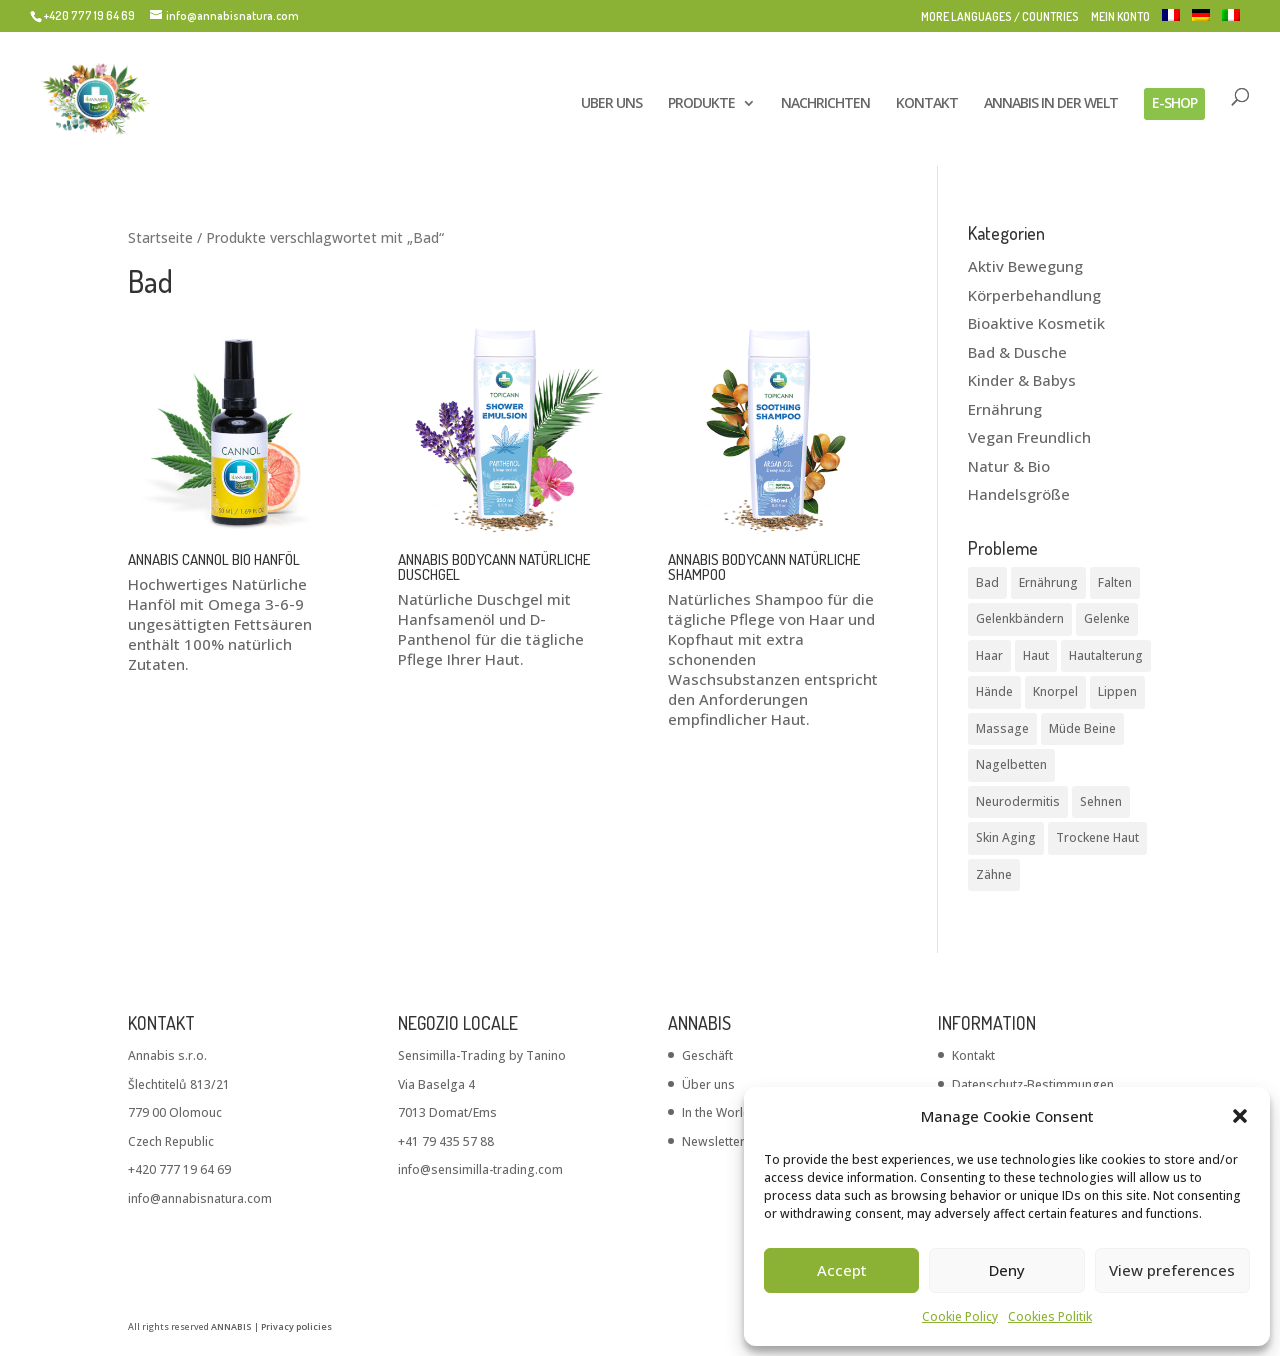  Describe the element at coordinates (1029, 437) in the screenshot. I see `Vegan Freundlich` at that location.